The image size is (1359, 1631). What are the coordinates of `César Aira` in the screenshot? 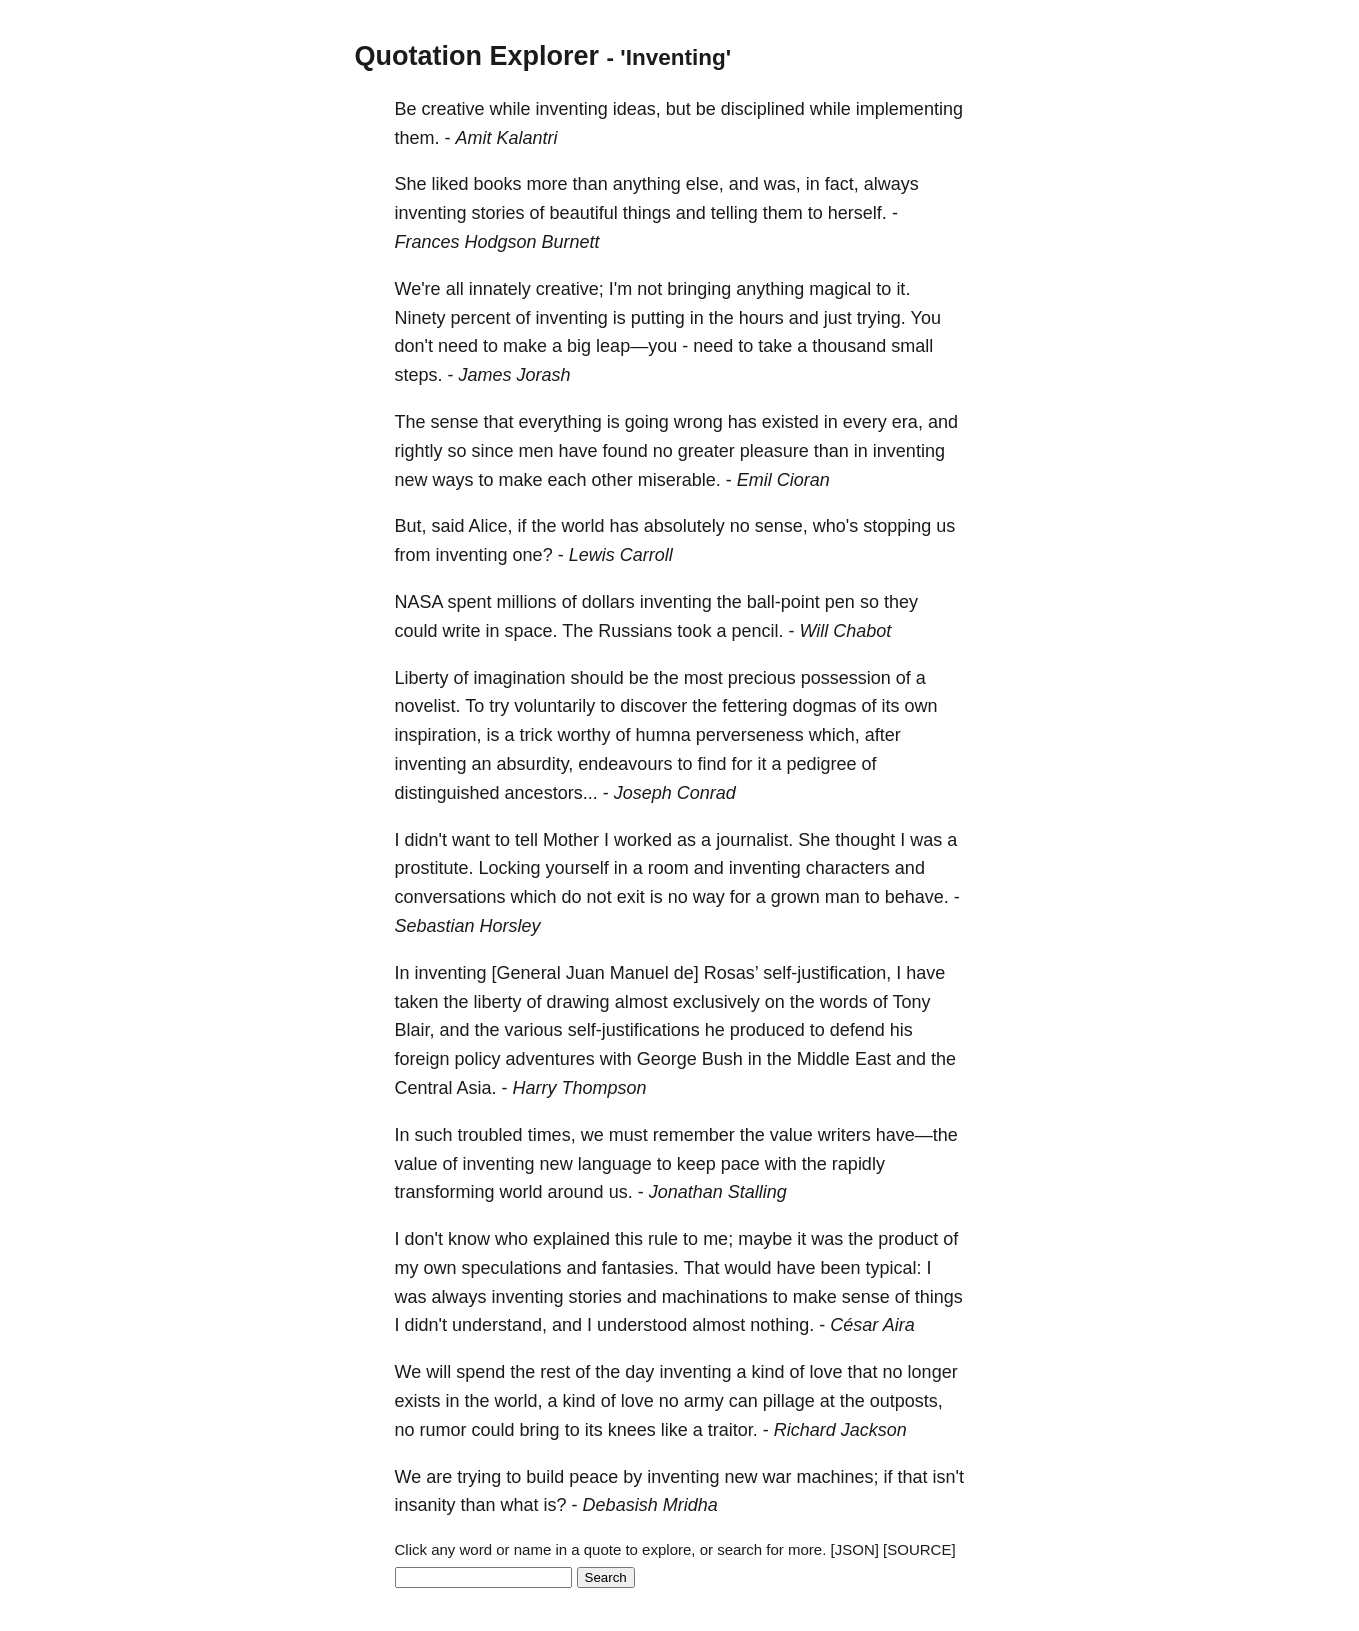 It's located at (872, 1325).